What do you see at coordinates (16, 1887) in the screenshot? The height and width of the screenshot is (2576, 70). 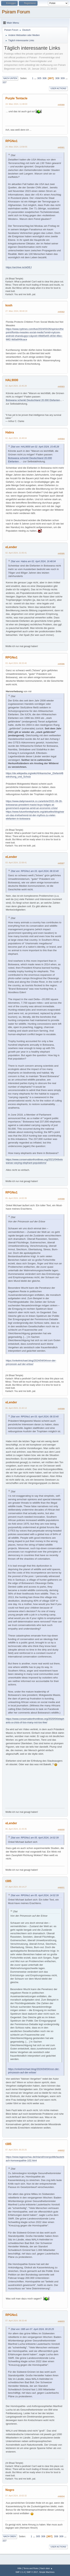 I see `07. April 2024, 00:14:27` at bounding box center [16, 1887].